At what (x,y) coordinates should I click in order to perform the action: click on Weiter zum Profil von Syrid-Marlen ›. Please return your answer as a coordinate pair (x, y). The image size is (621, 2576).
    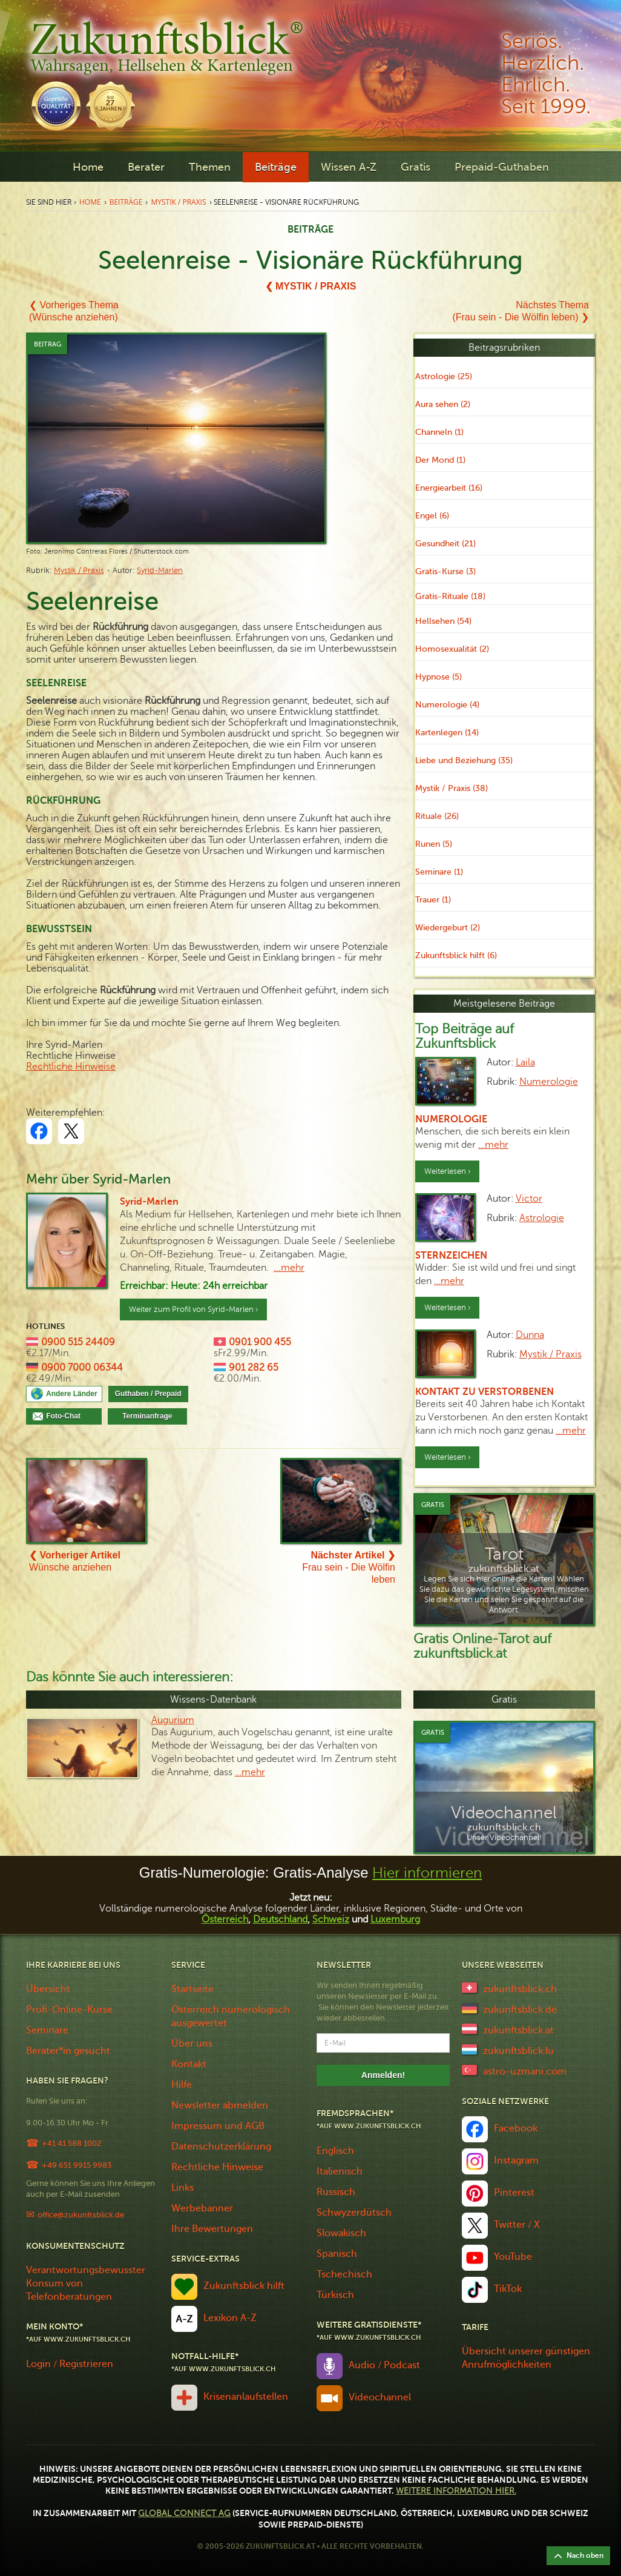
    Looking at the image, I should click on (193, 1309).